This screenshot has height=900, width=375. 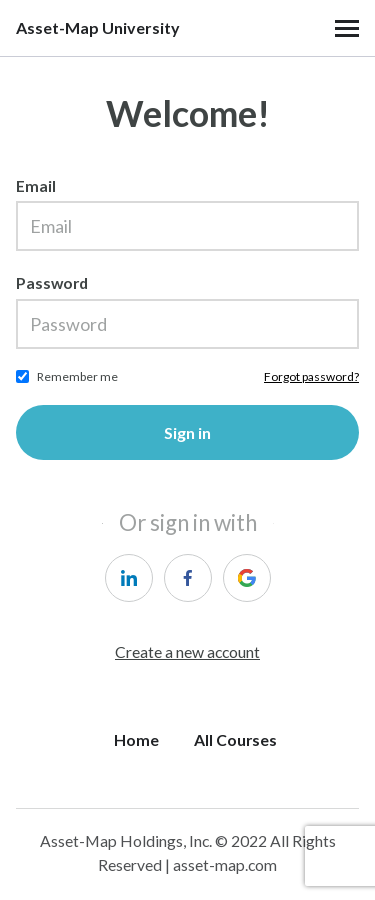 I want to click on All Courses, so click(x=235, y=739).